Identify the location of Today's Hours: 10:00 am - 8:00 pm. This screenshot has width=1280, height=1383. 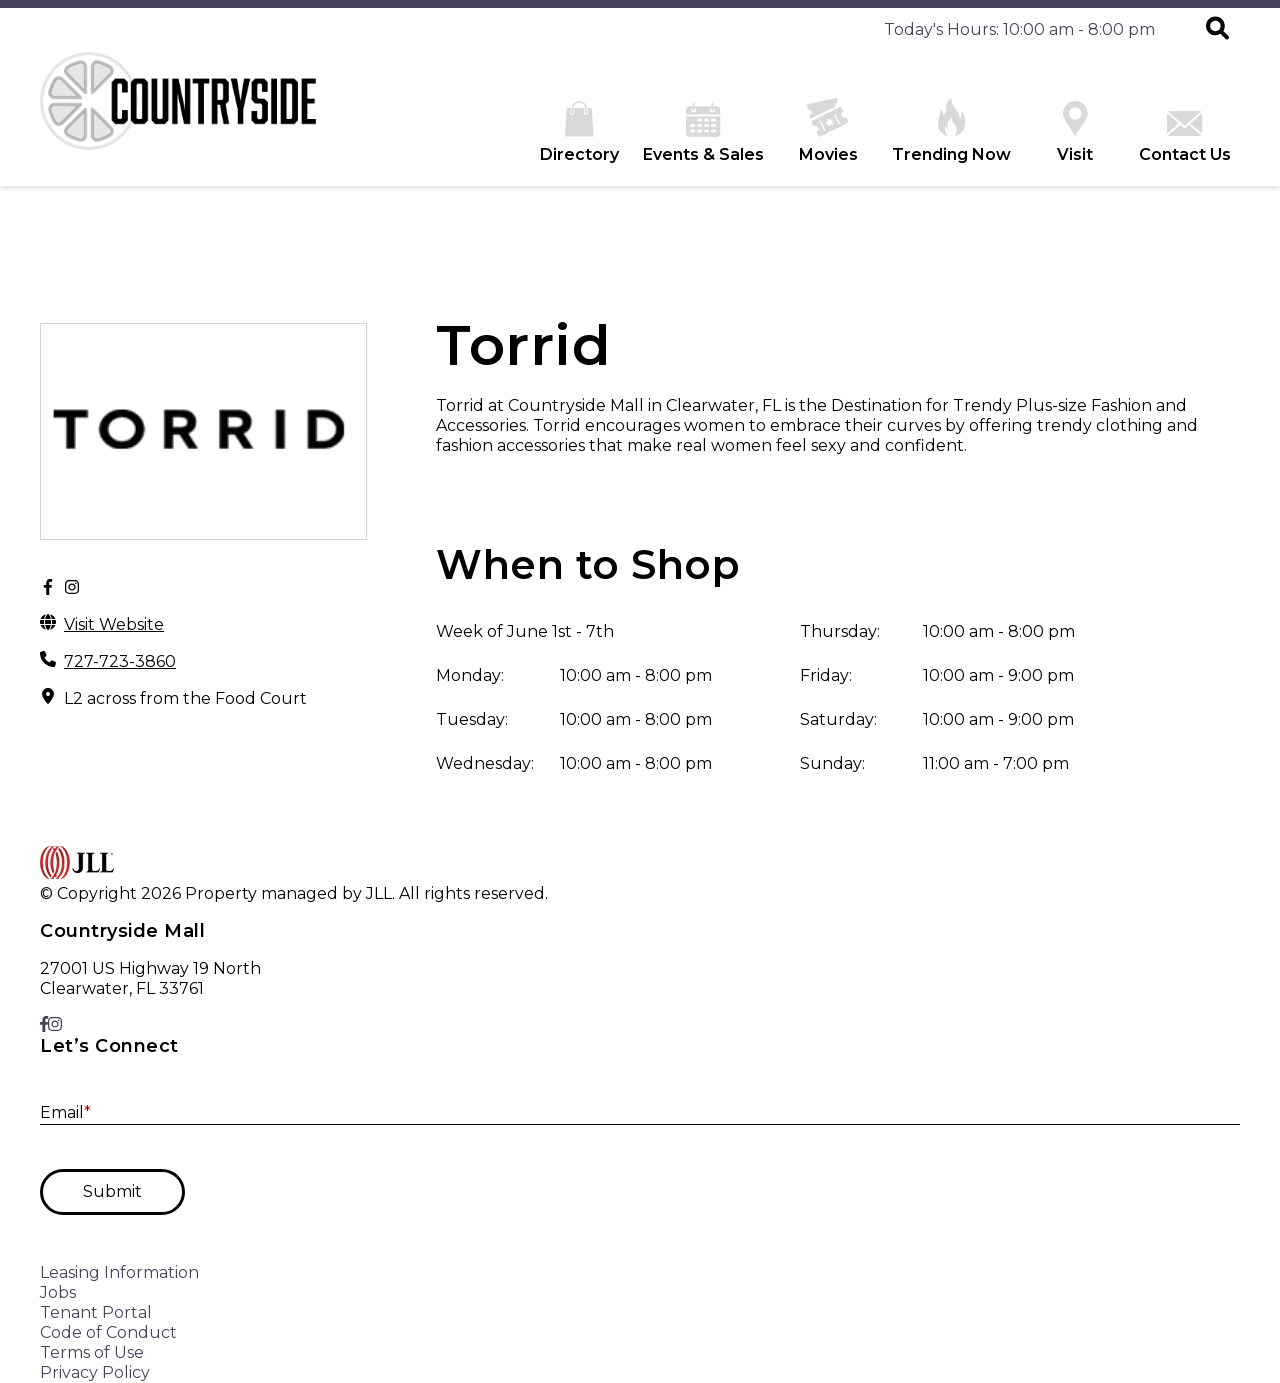
(1019, 29).